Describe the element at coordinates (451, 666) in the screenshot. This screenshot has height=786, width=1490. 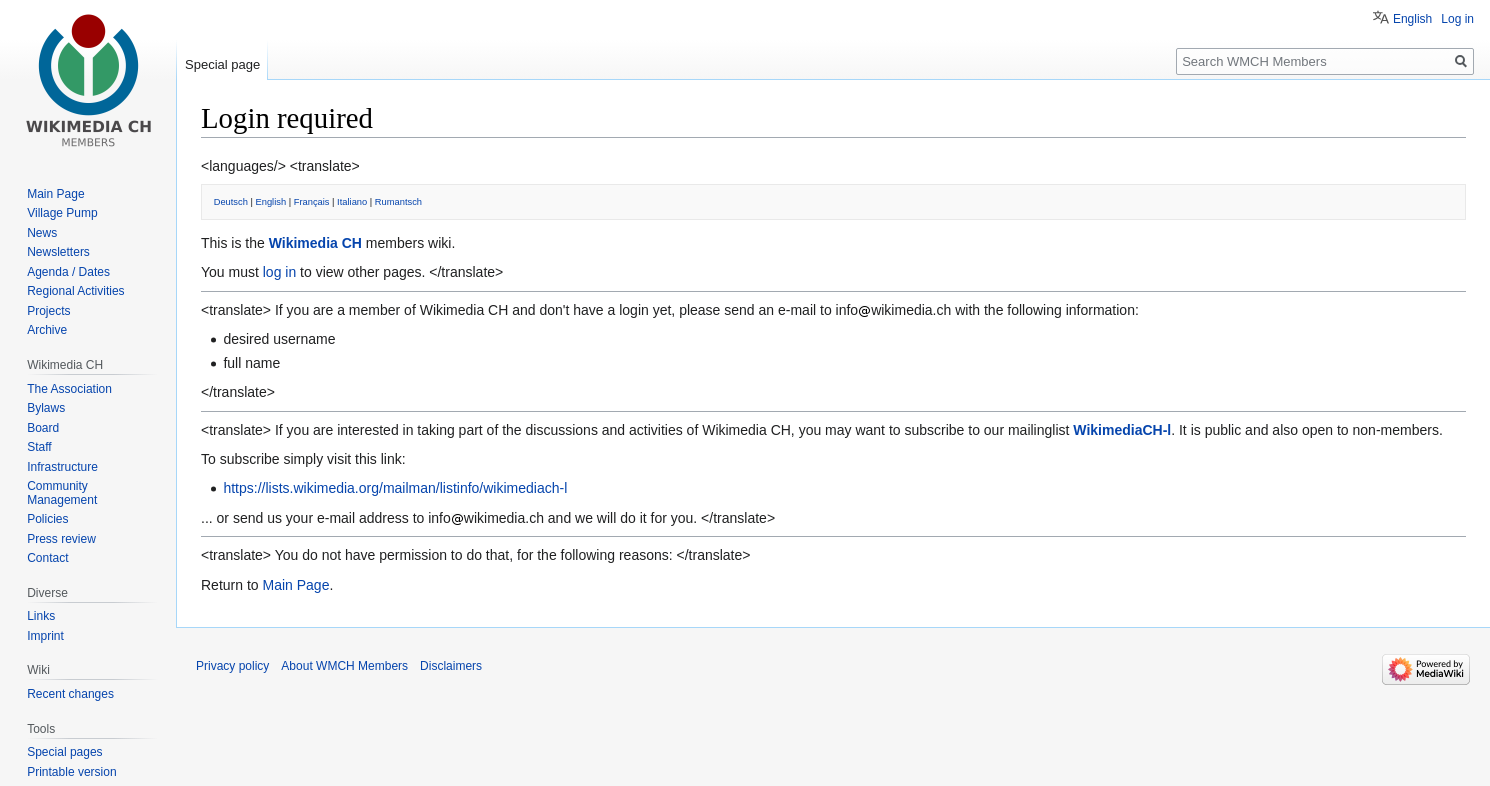
I see `Disclaimers` at that location.